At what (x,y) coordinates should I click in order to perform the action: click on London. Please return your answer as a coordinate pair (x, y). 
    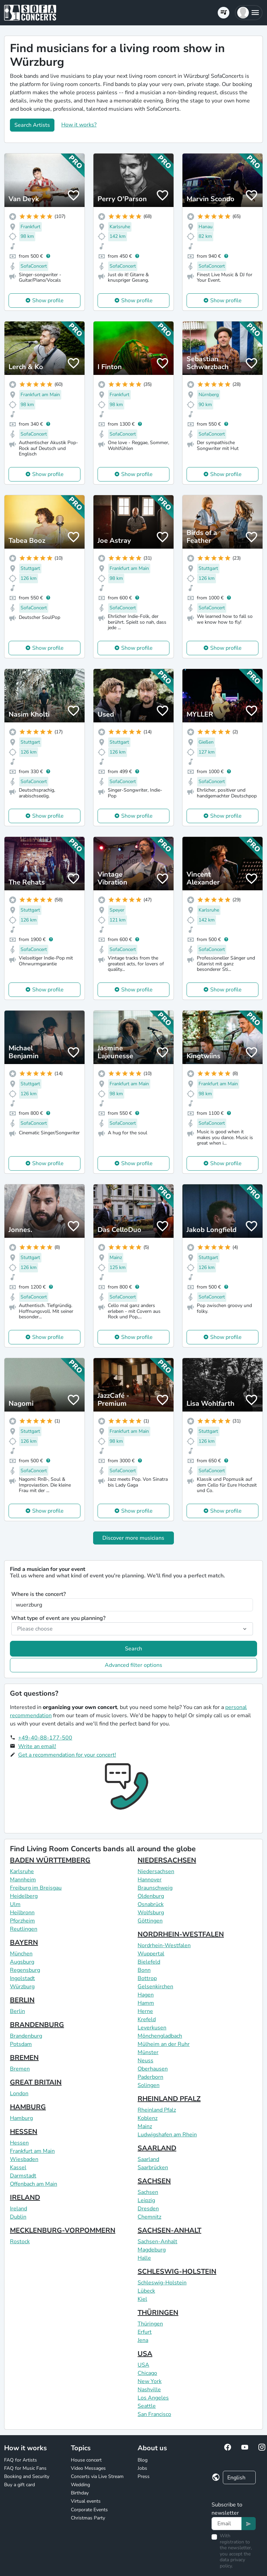
    Looking at the image, I should click on (19, 2093).